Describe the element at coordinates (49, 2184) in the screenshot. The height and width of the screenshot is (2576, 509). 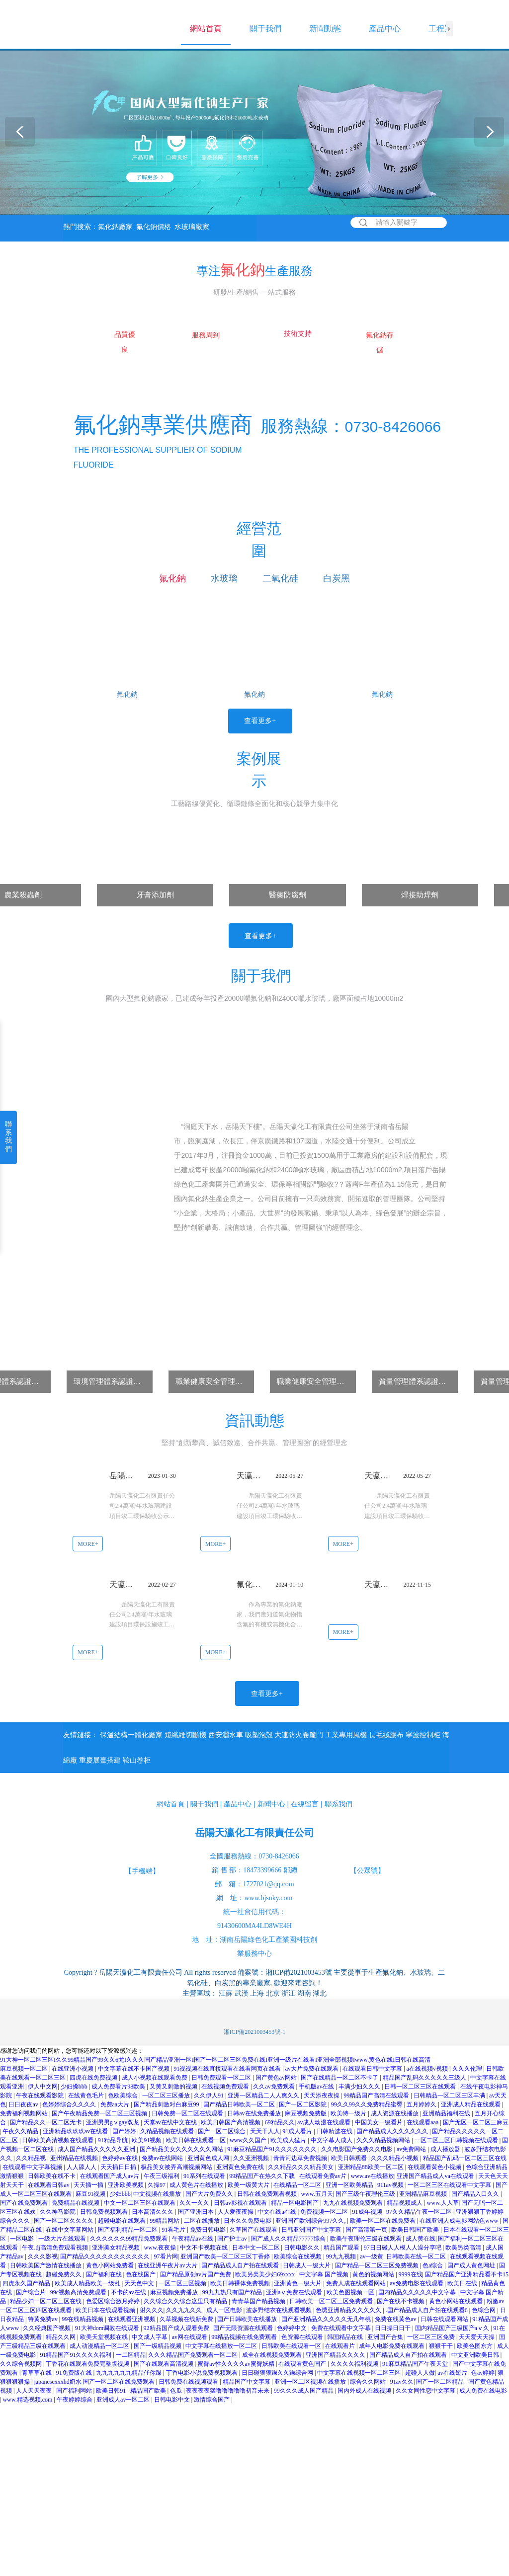
I see `在线观看日韩av` at that location.